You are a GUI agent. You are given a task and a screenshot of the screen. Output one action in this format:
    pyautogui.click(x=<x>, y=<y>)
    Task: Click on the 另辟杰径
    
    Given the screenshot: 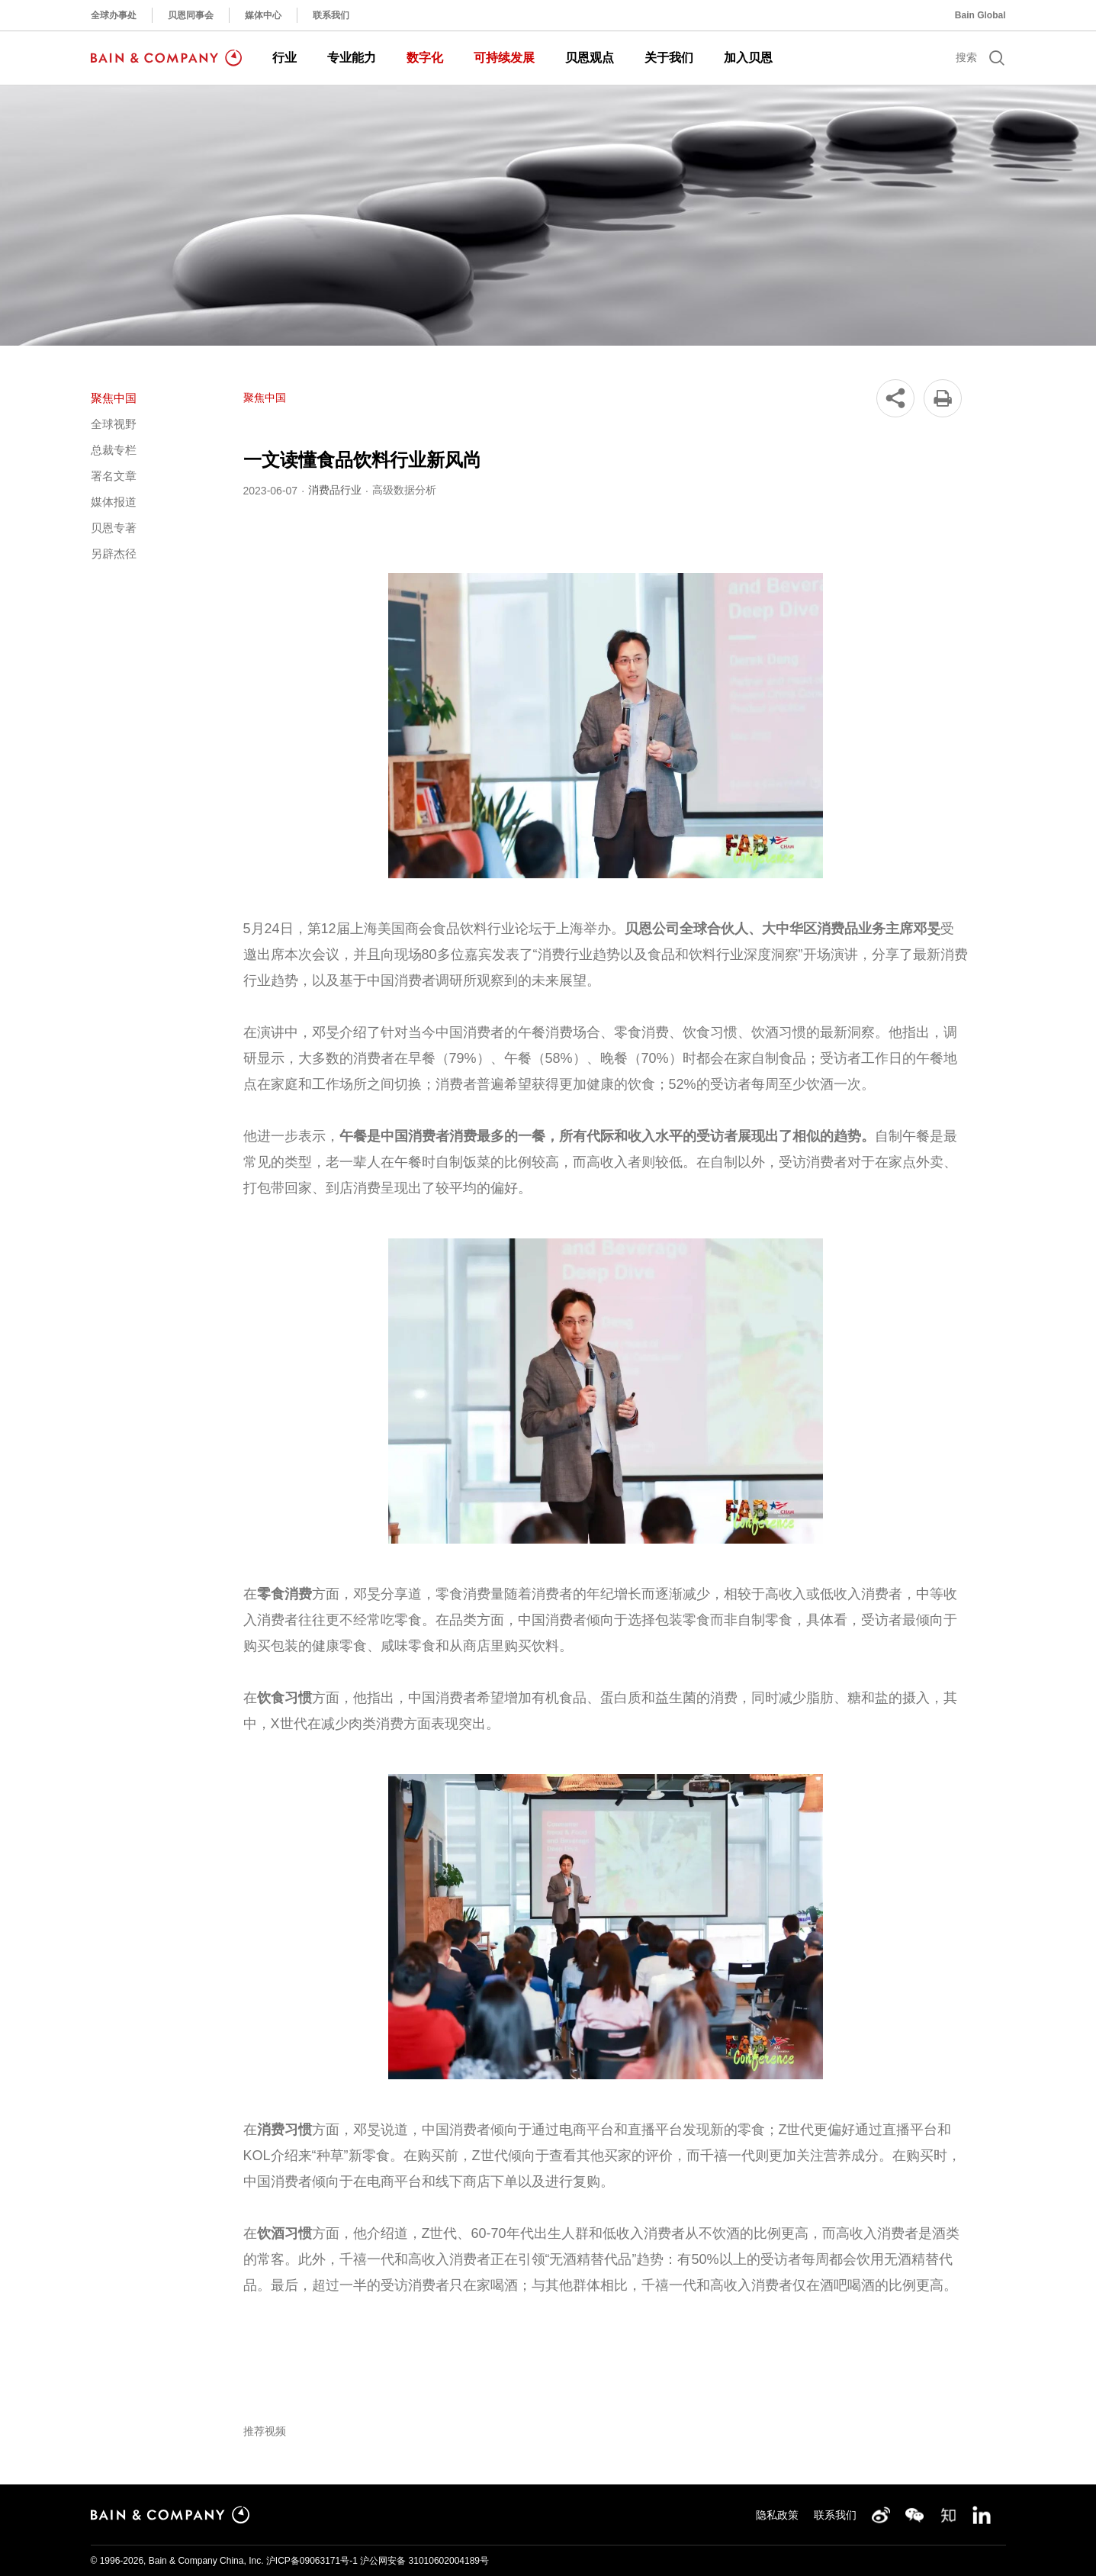 What is the action you would take?
    pyautogui.click(x=114, y=553)
    